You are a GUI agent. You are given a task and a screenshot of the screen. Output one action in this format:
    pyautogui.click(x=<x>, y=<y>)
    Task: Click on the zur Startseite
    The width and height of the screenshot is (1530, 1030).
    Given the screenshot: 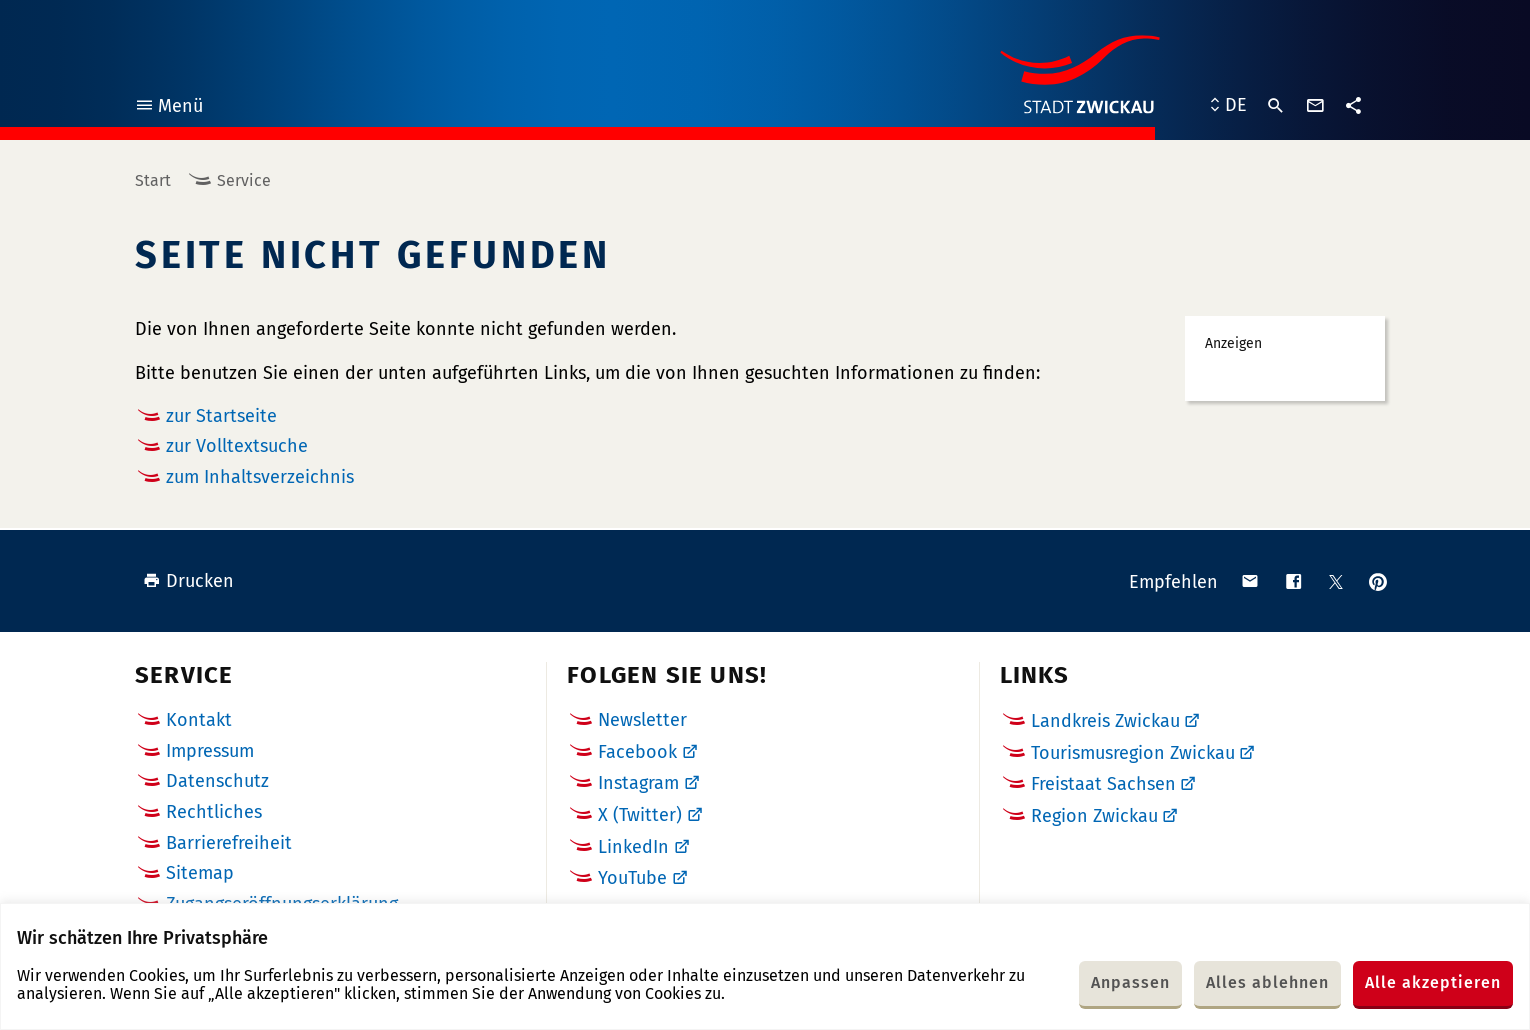 What is the action you would take?
    pyautogui.click(x=221, y=416)
    